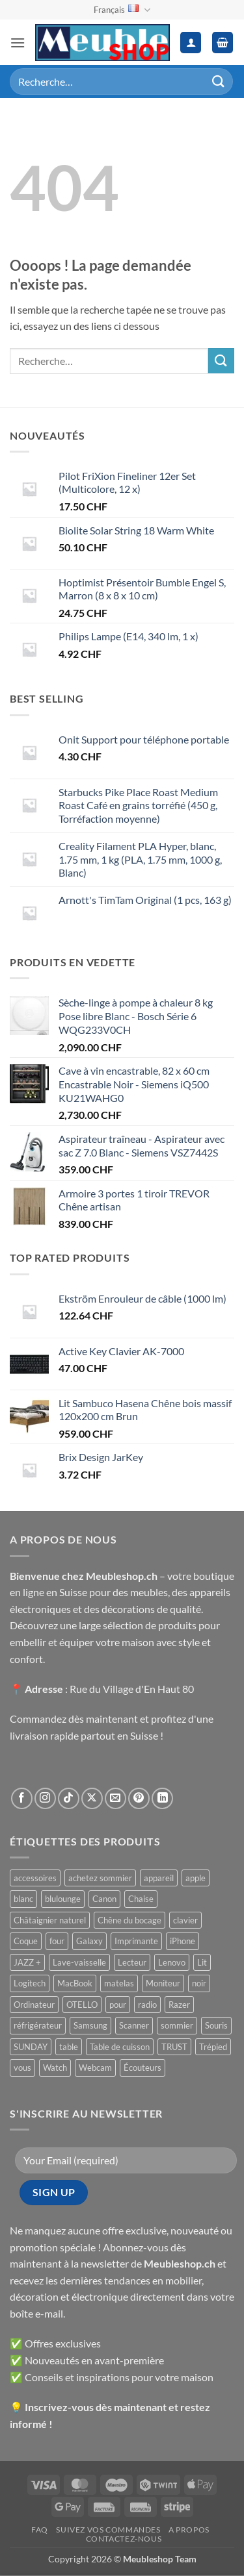 This screenshot has width=244, height=2576. I want to click on Lenovo [Lenovo ()], so click(171, 1962).